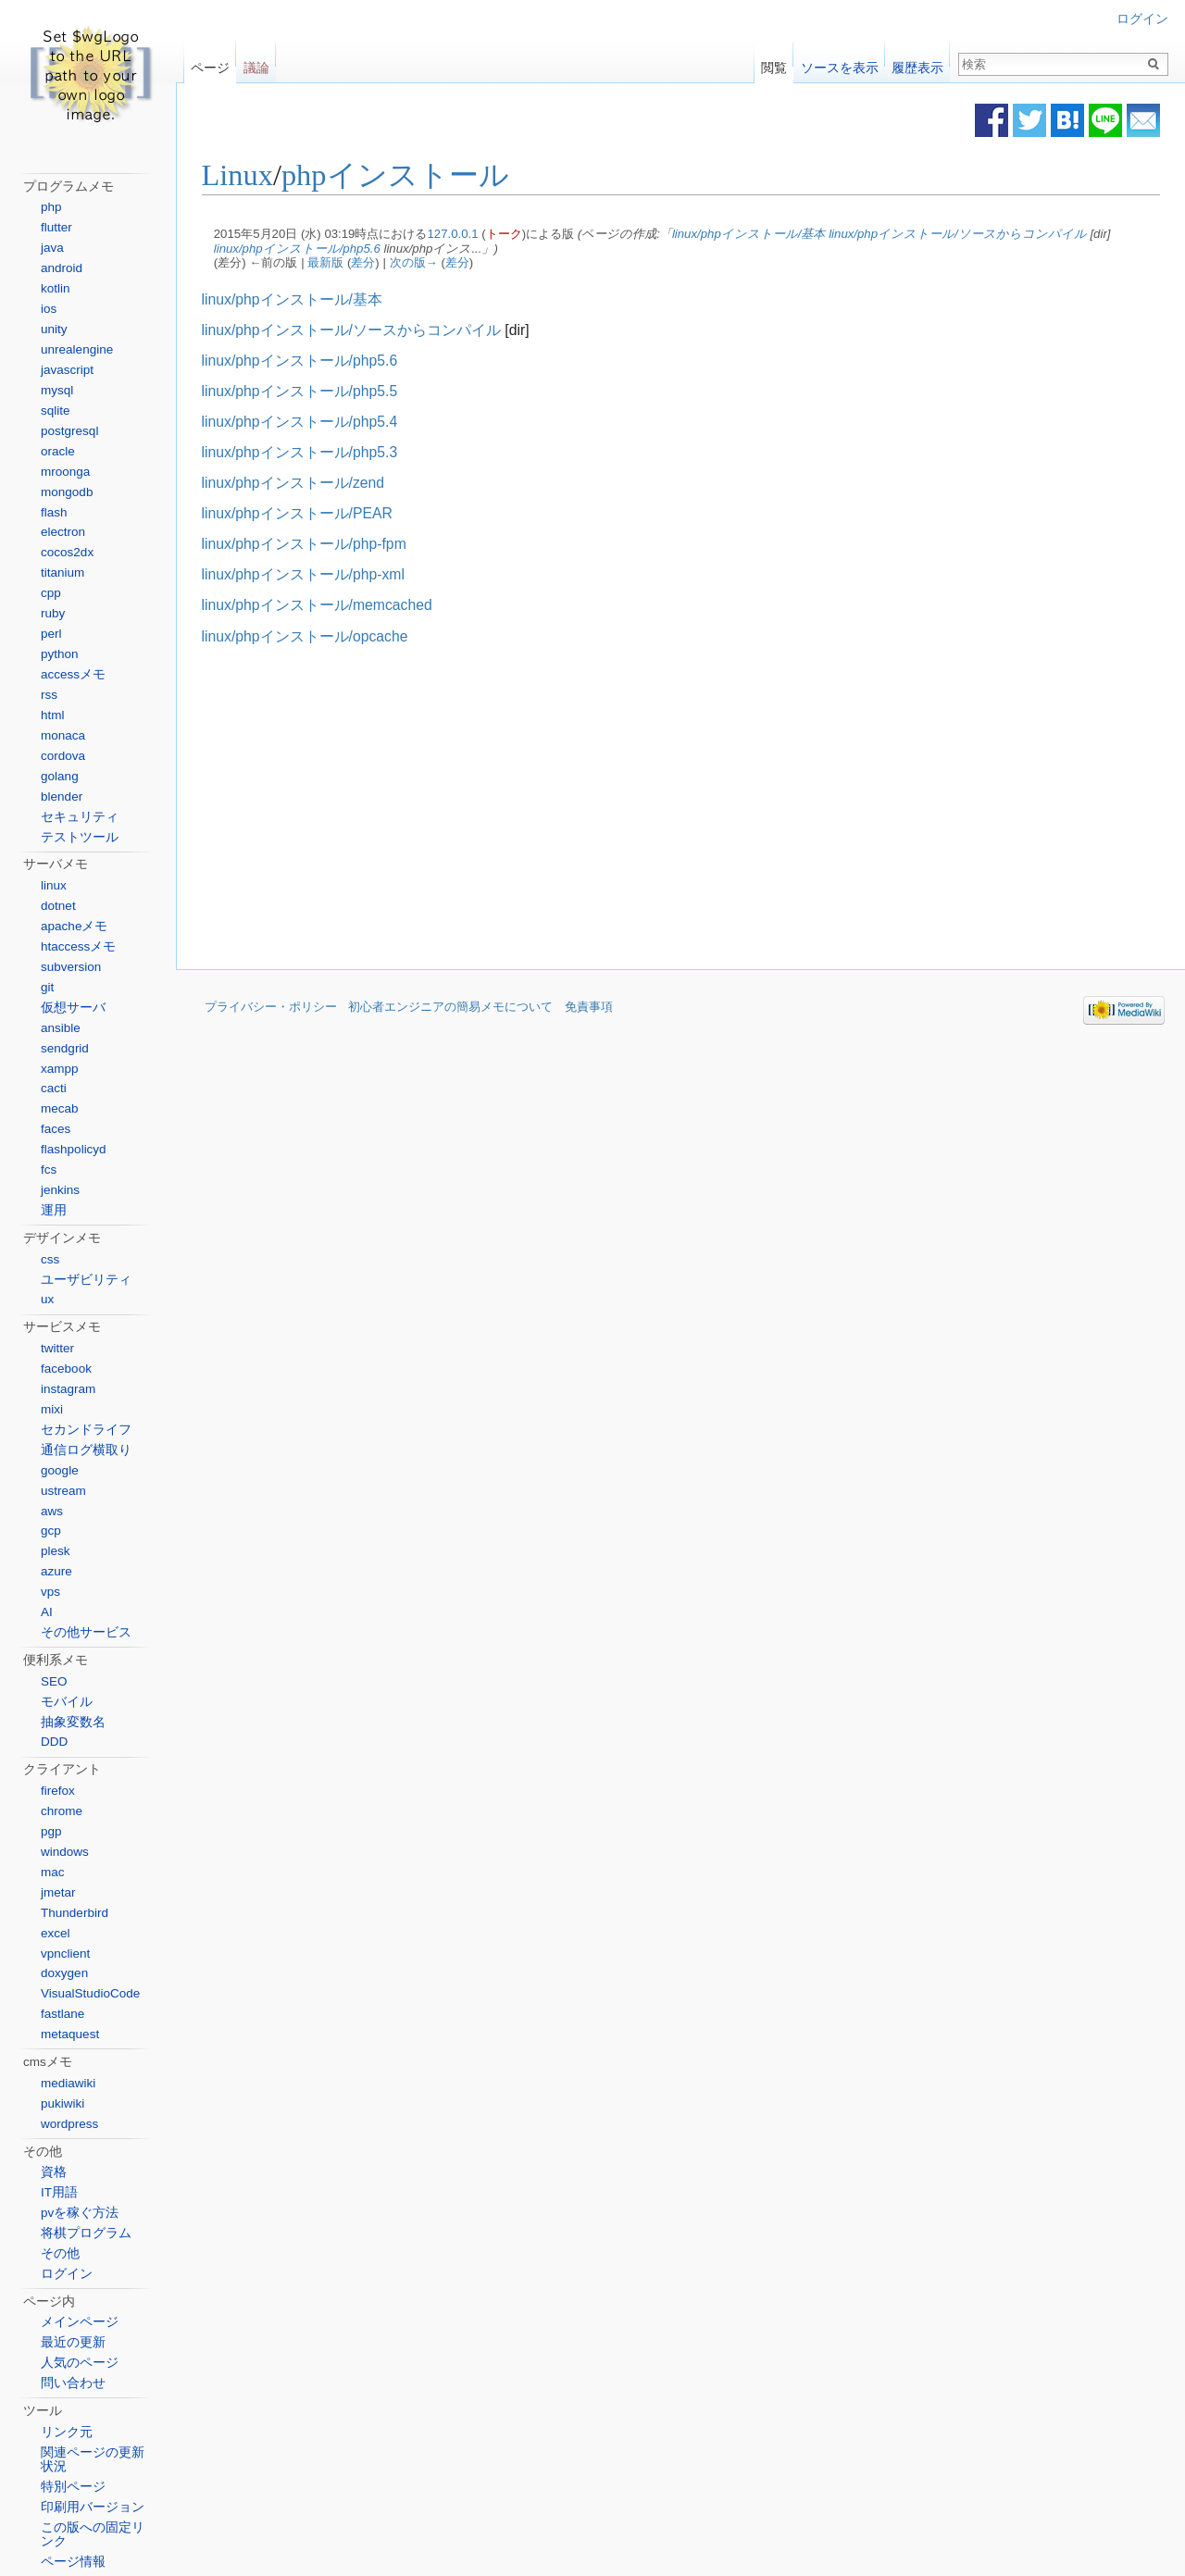 The height and width of the screenshot is (2576, 1185). What do you see at coordinates (310, 575) in the screenshot?
I see `linux/phpインストール/php-xml` at bounding box center [310, 575].